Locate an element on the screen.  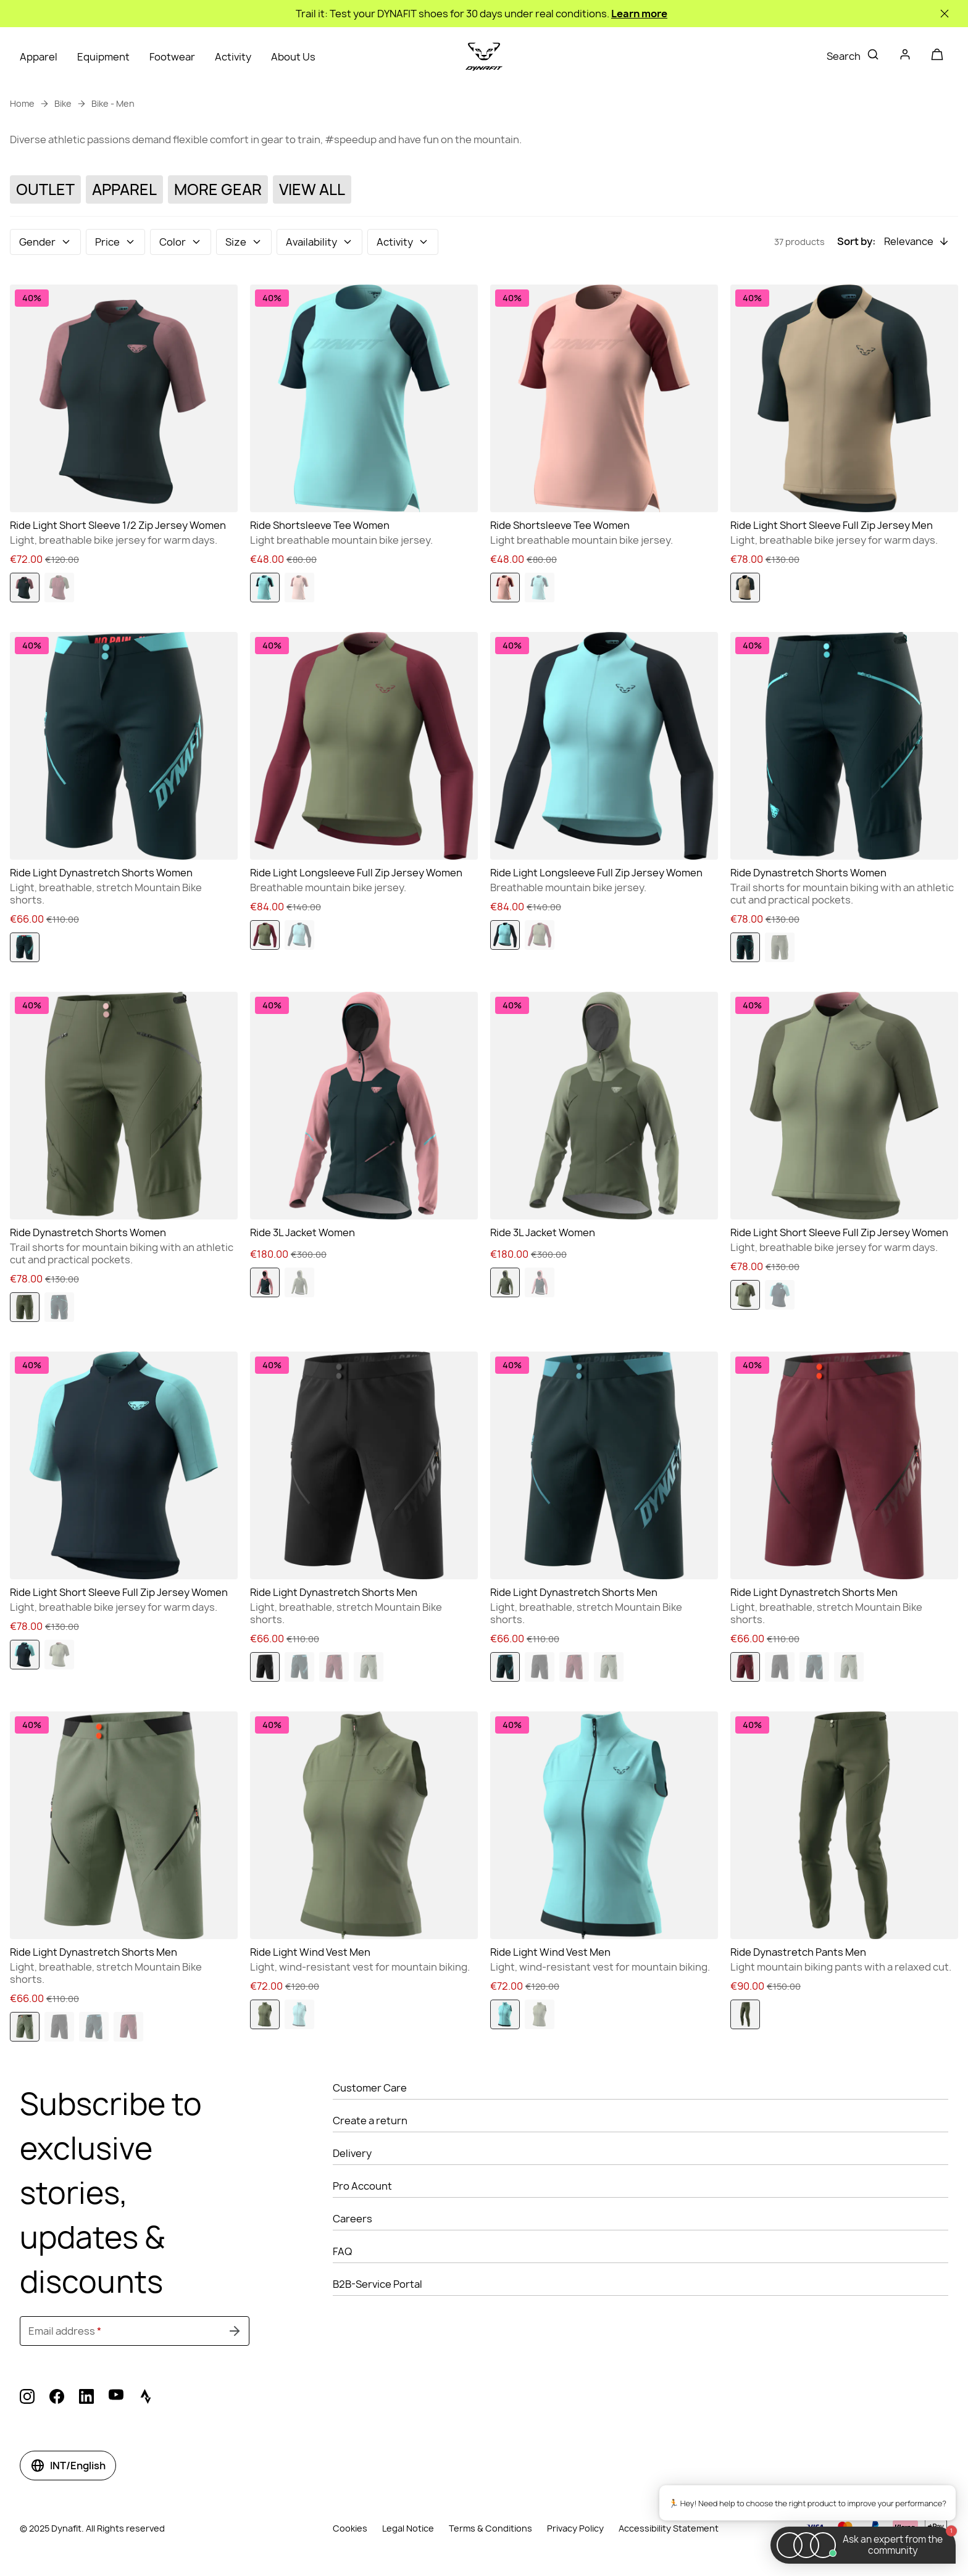
Privacy Policy is located at coordinates (575, 2528).